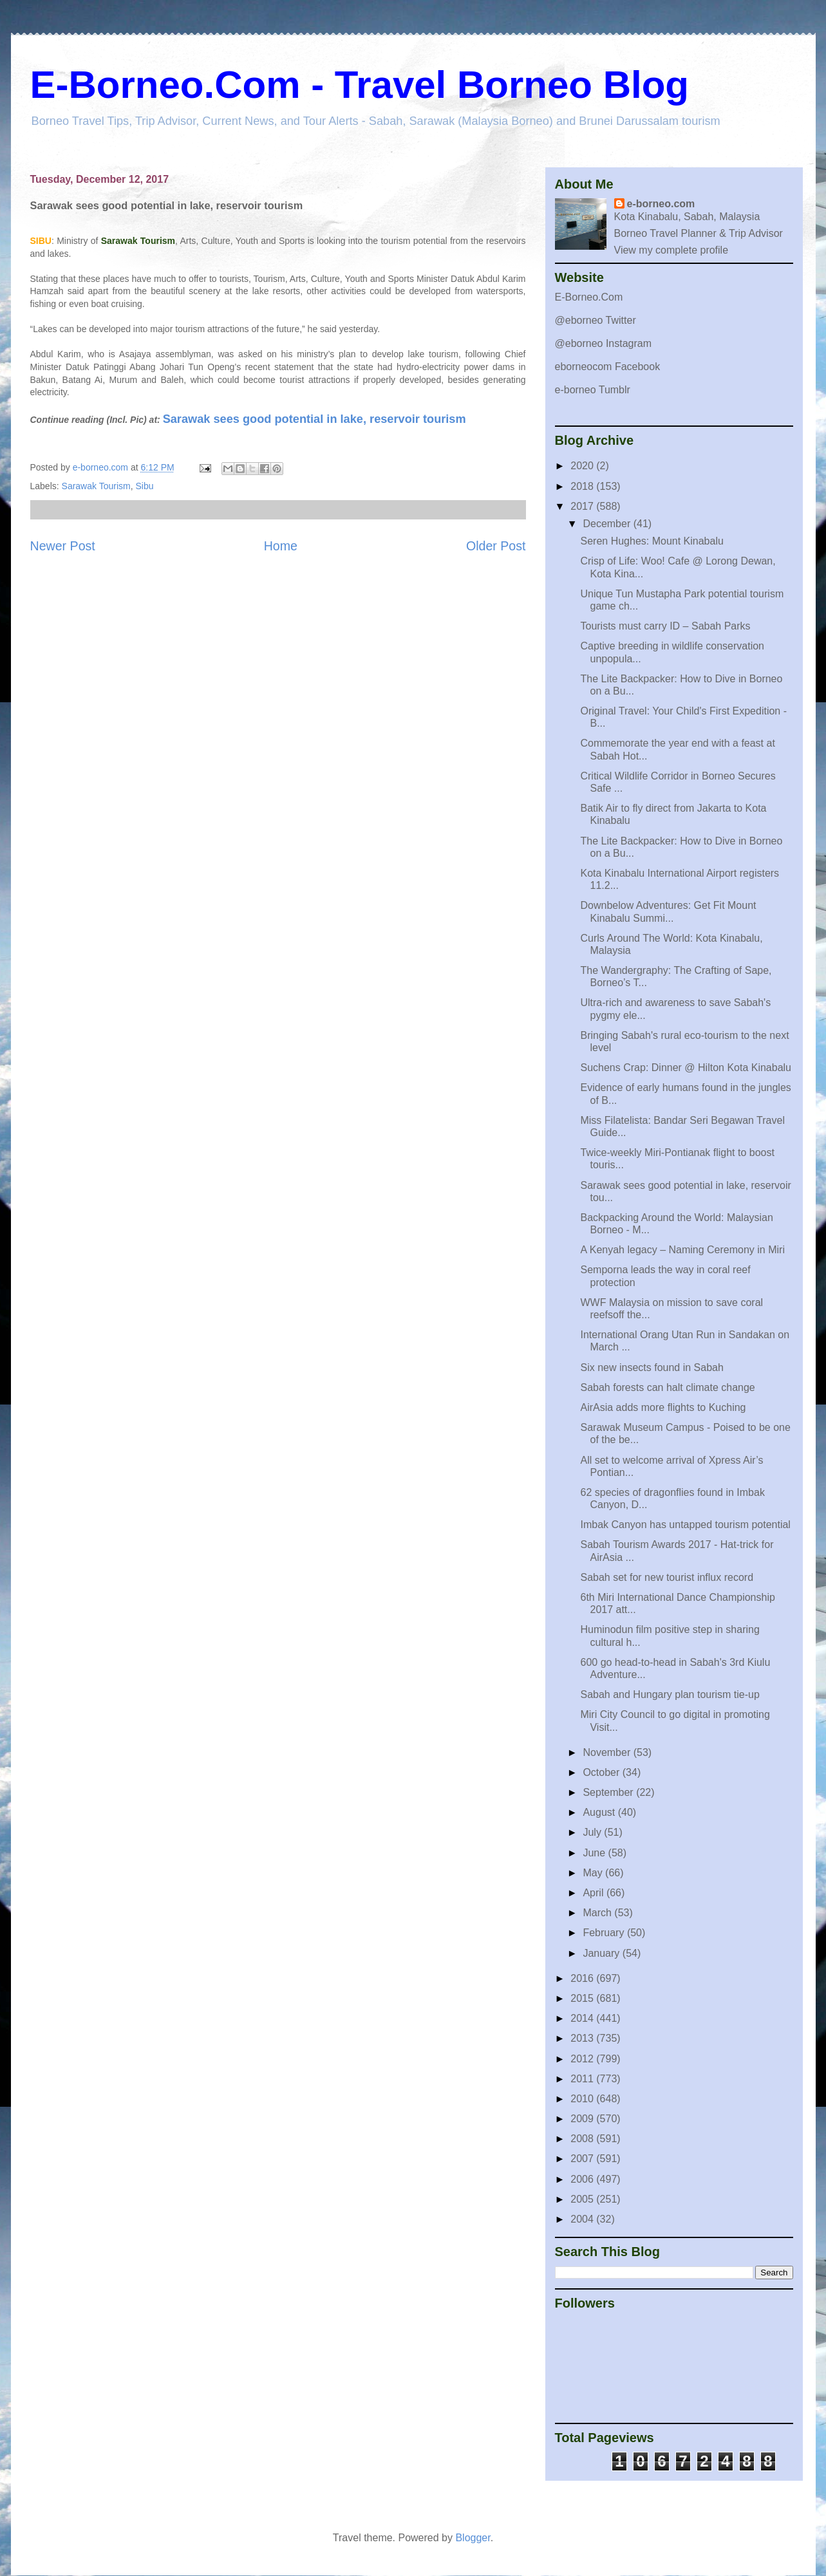 The width and height of the screenshot is (826, 2576). What do you see at coordinates (583, 2138) in the screenshot?
I see `2008` at bounding box center [583, 2138].